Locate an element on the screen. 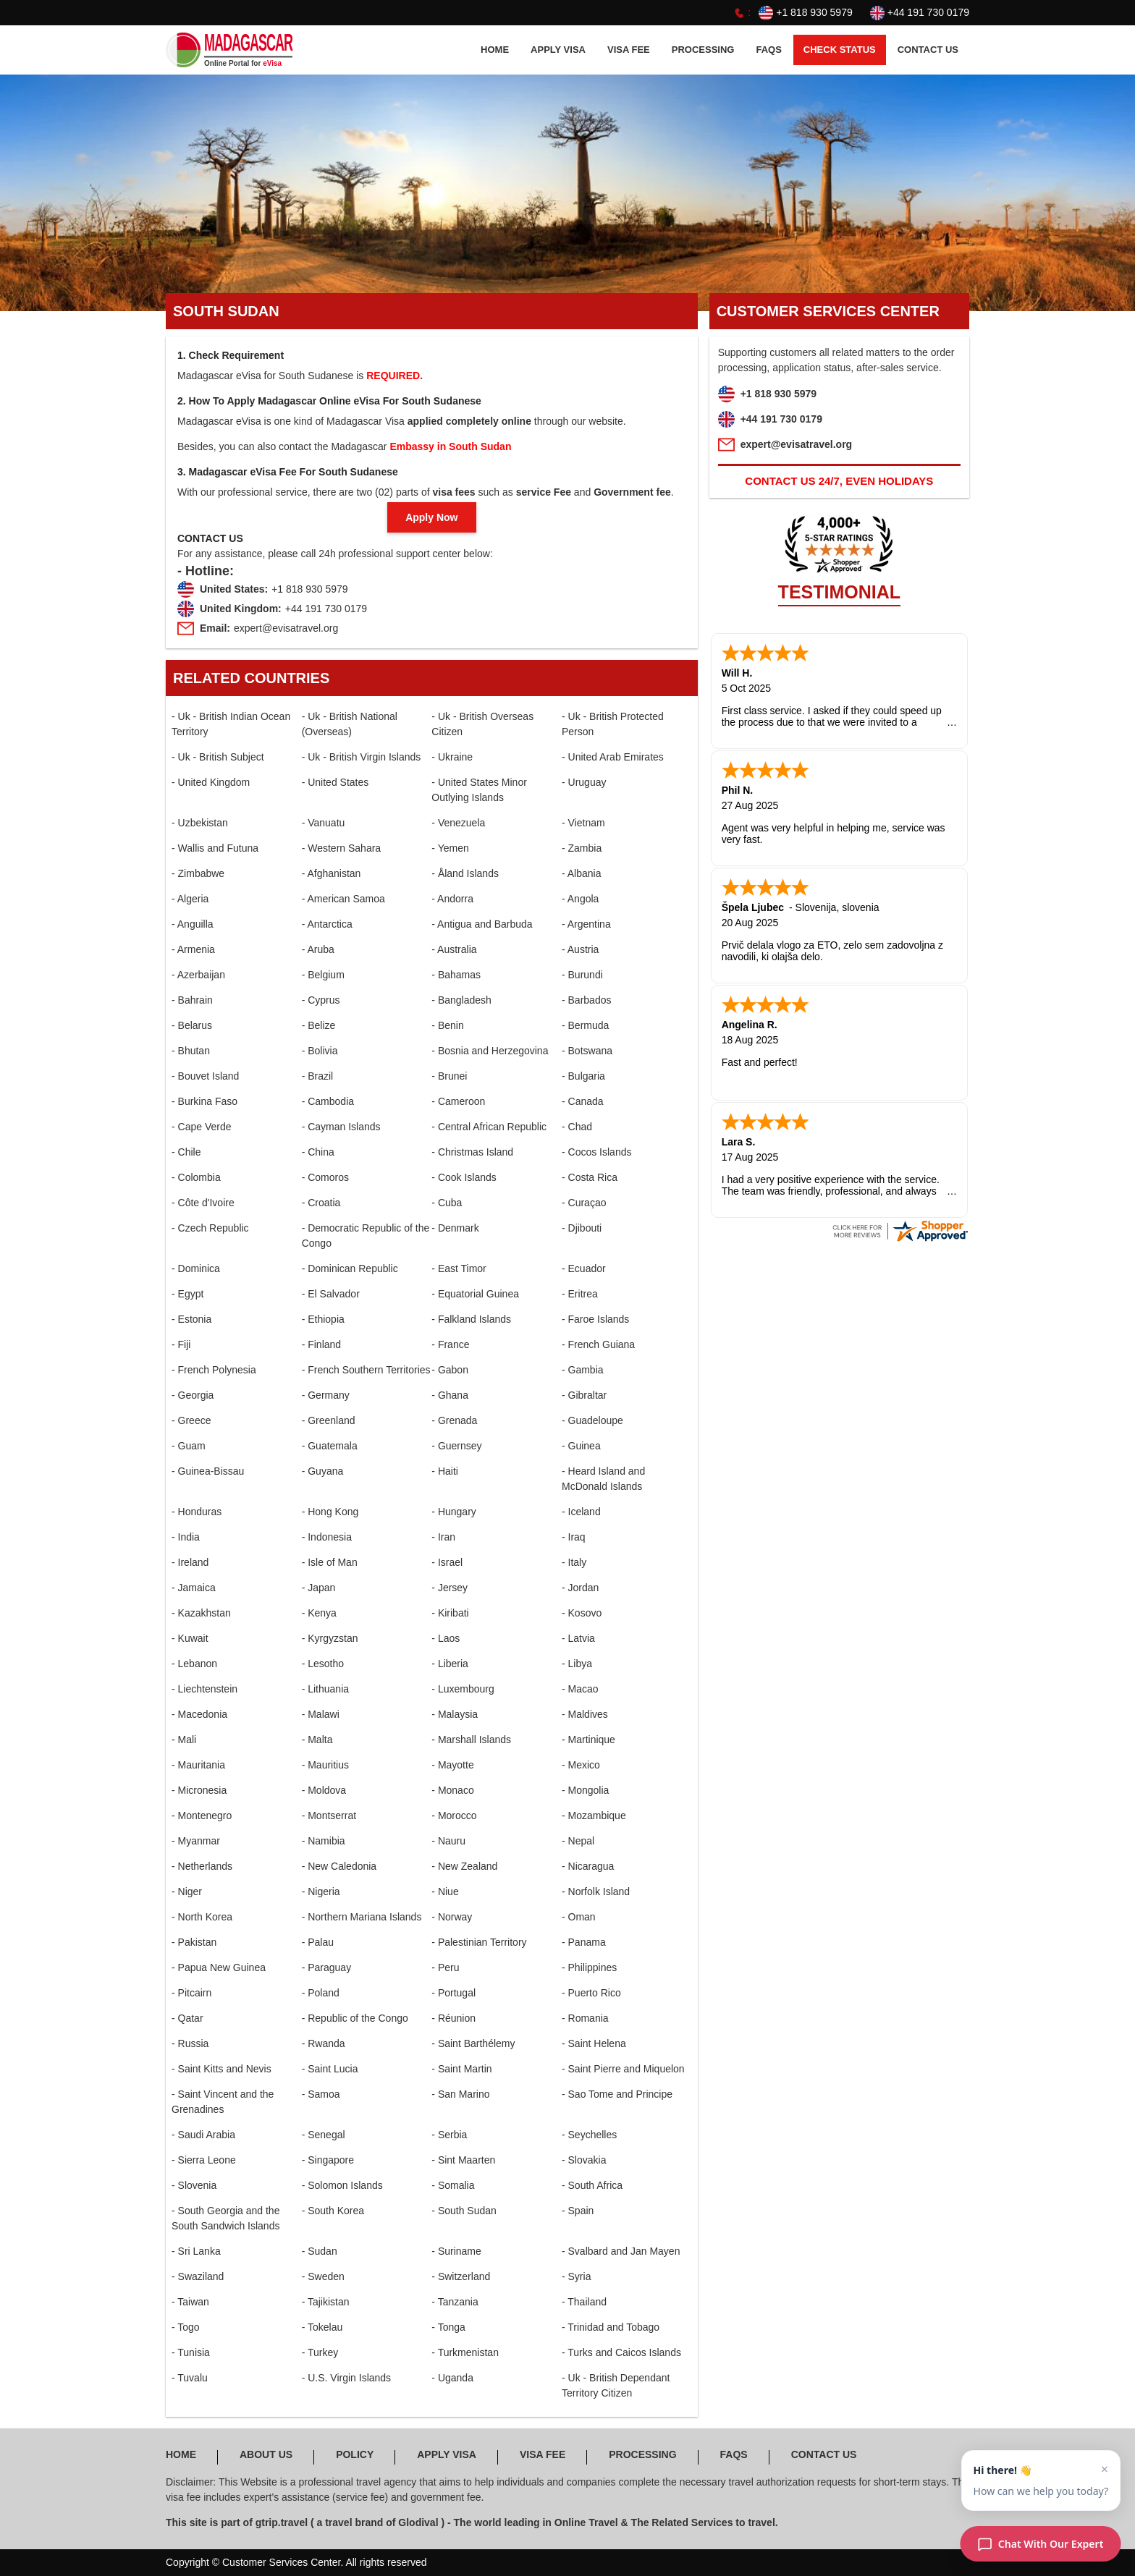  - Central African Republic is located at coordinates (489, 1126).